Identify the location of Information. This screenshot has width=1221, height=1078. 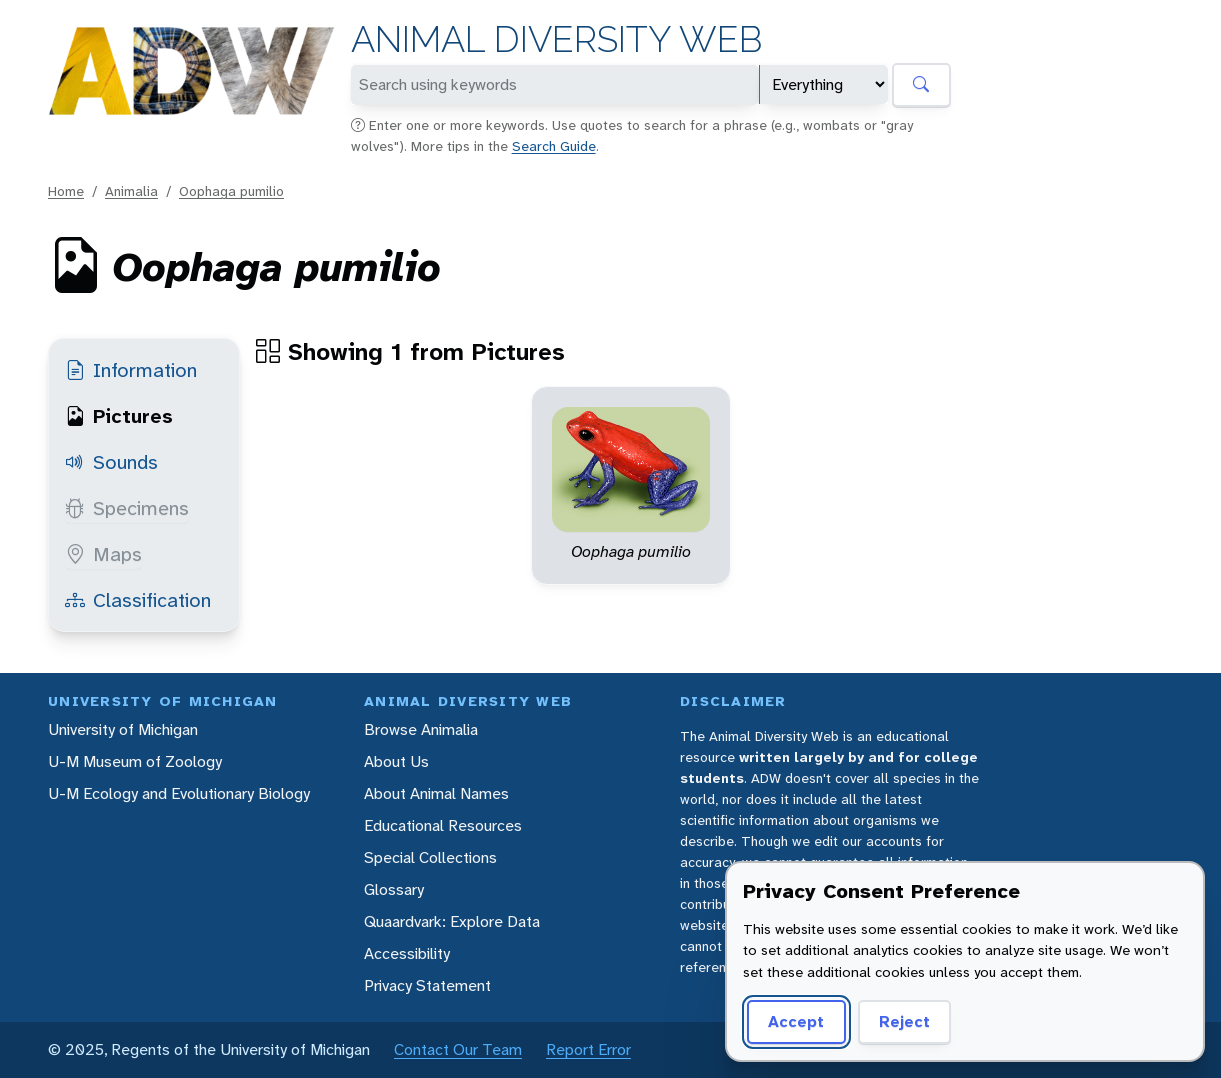
(131, 370).